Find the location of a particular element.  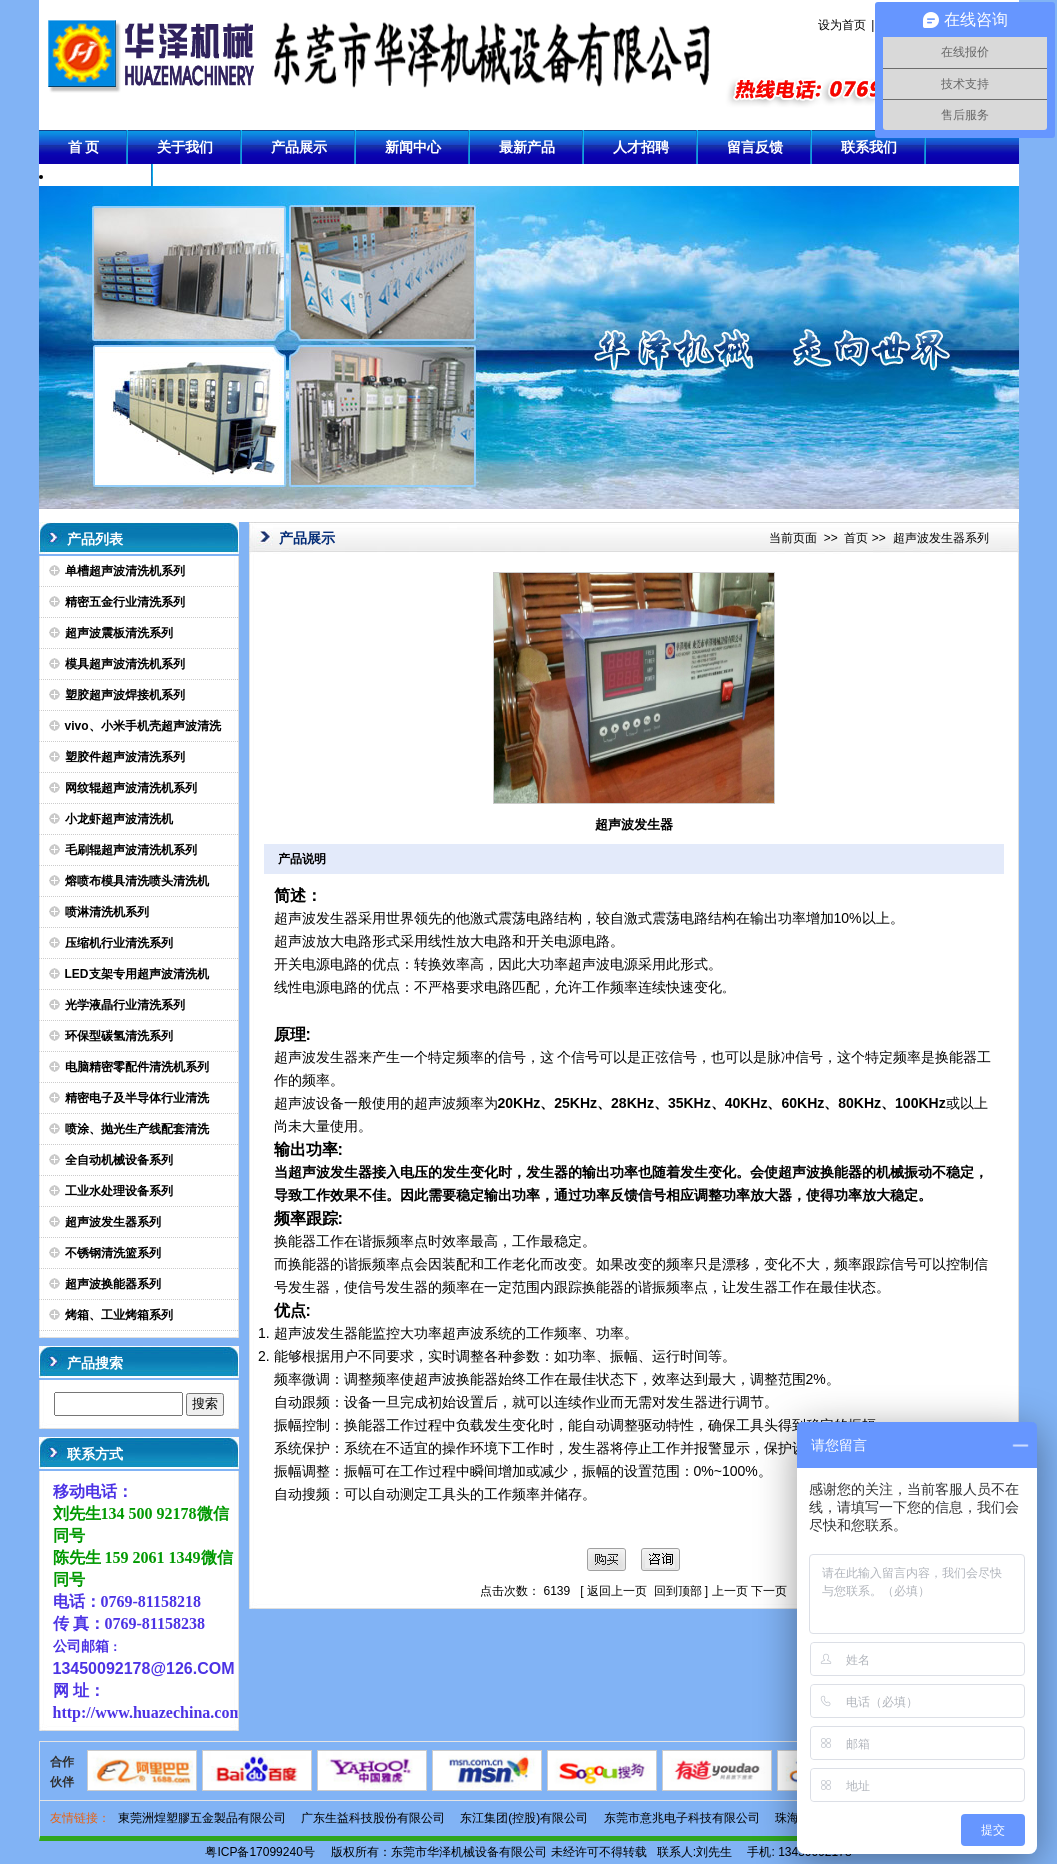

首 页 is located at coordinates (84, 147).